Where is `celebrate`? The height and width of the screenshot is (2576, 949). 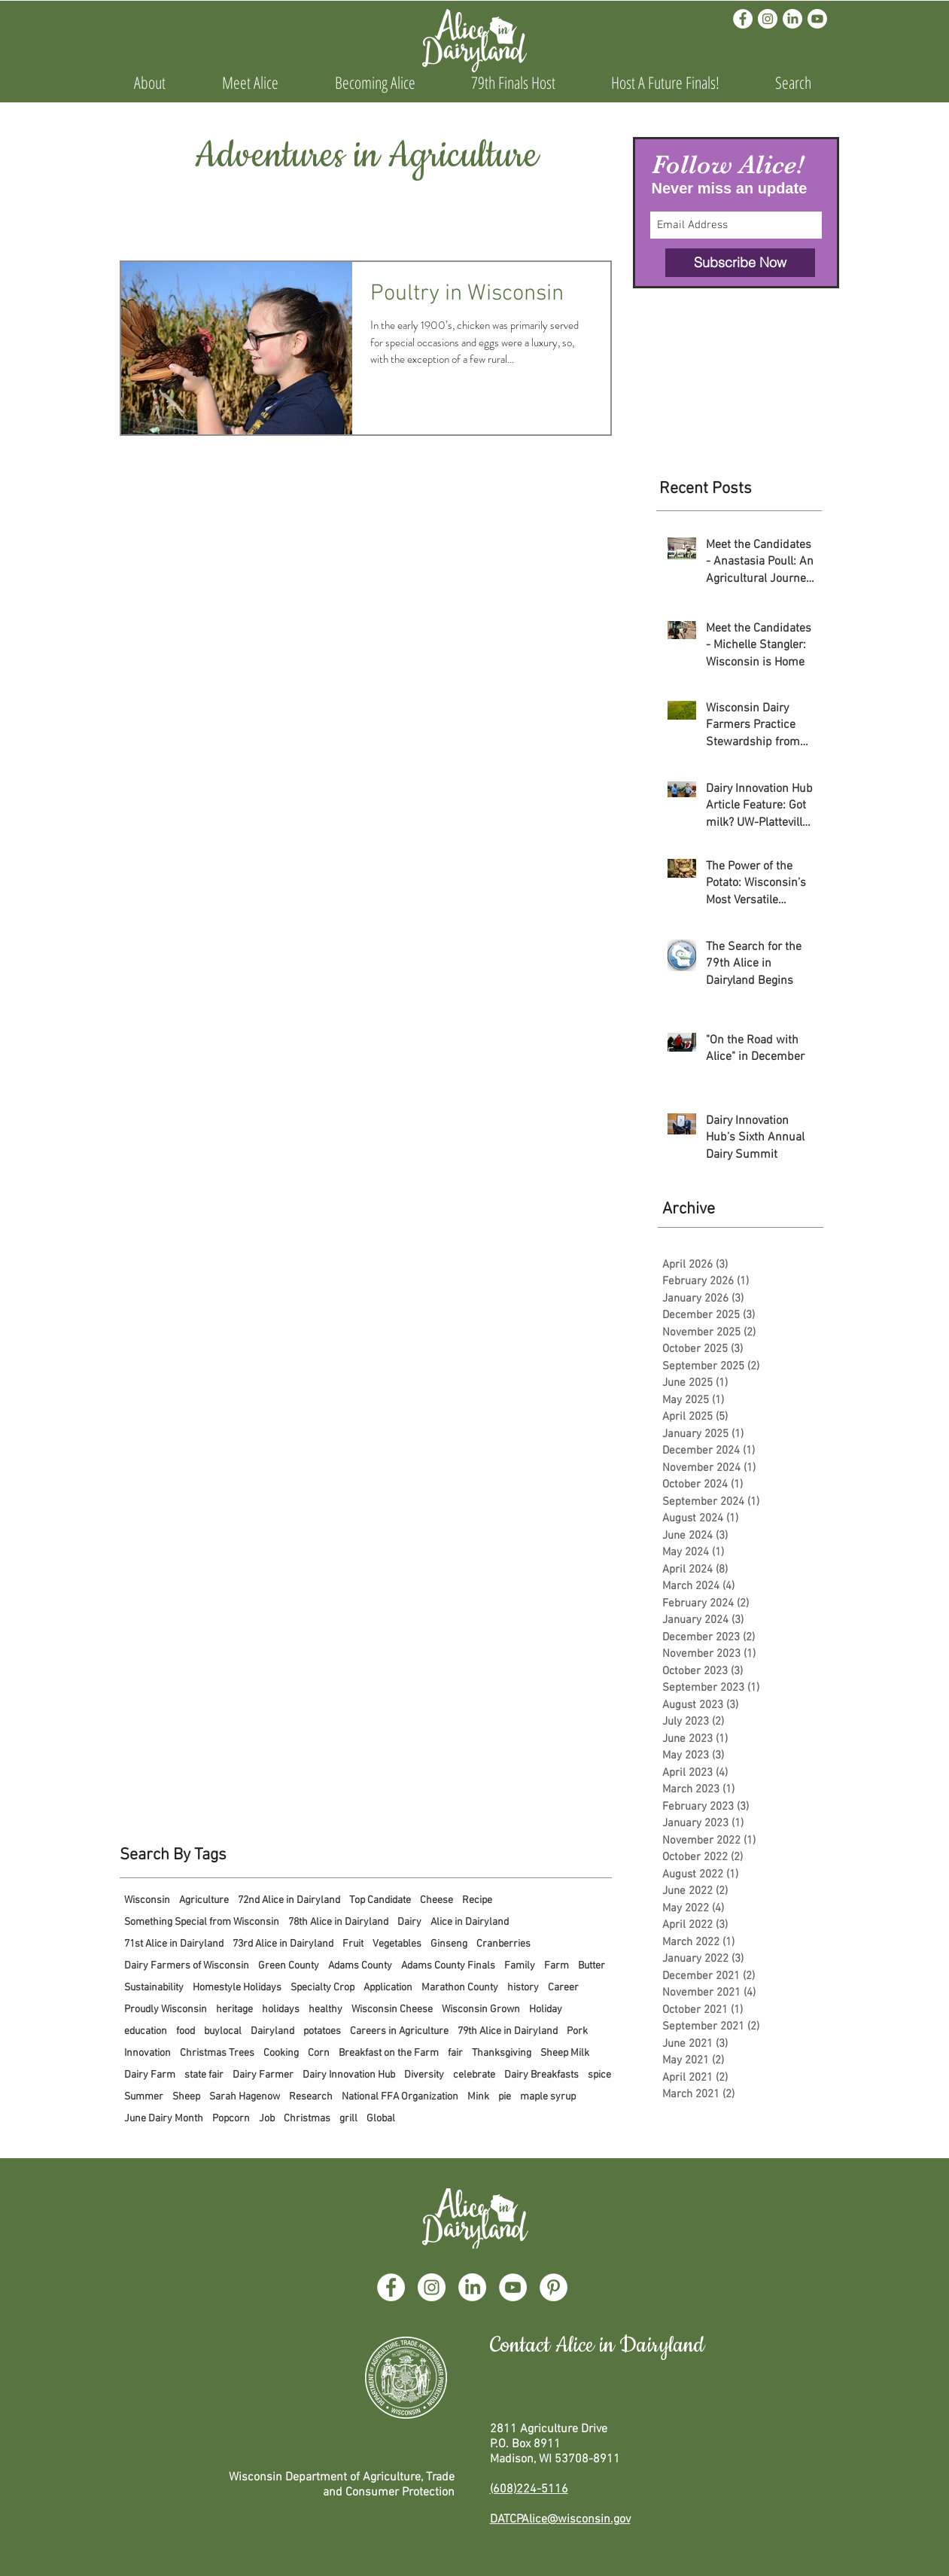
celebrate is located at coordinates (474, 2075).